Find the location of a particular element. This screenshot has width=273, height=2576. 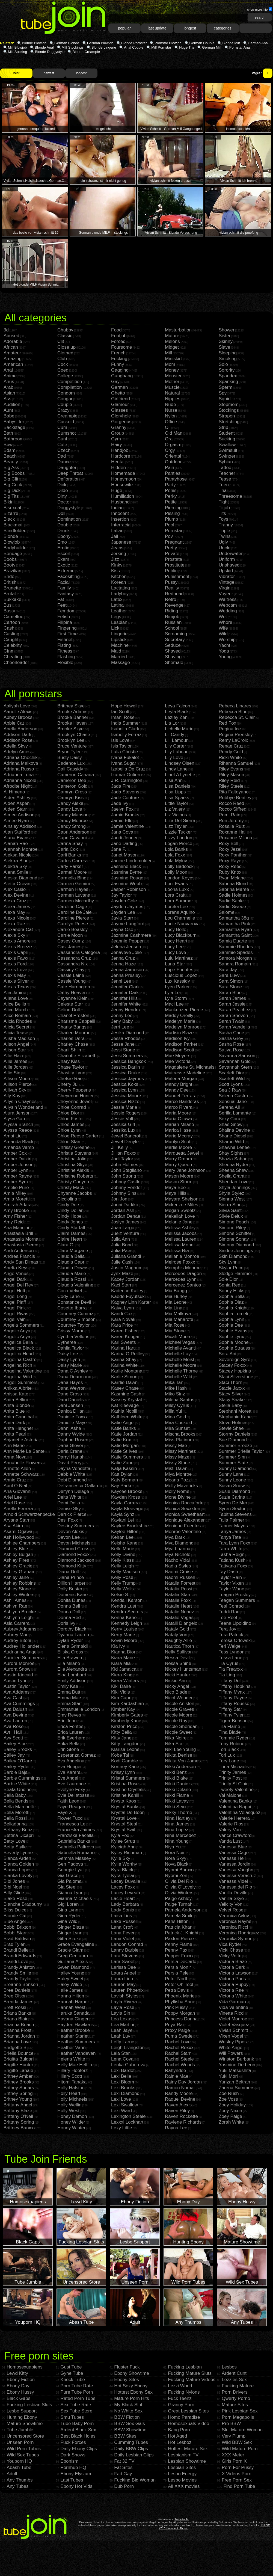

Big Ass is located at coordinates (11, 467).